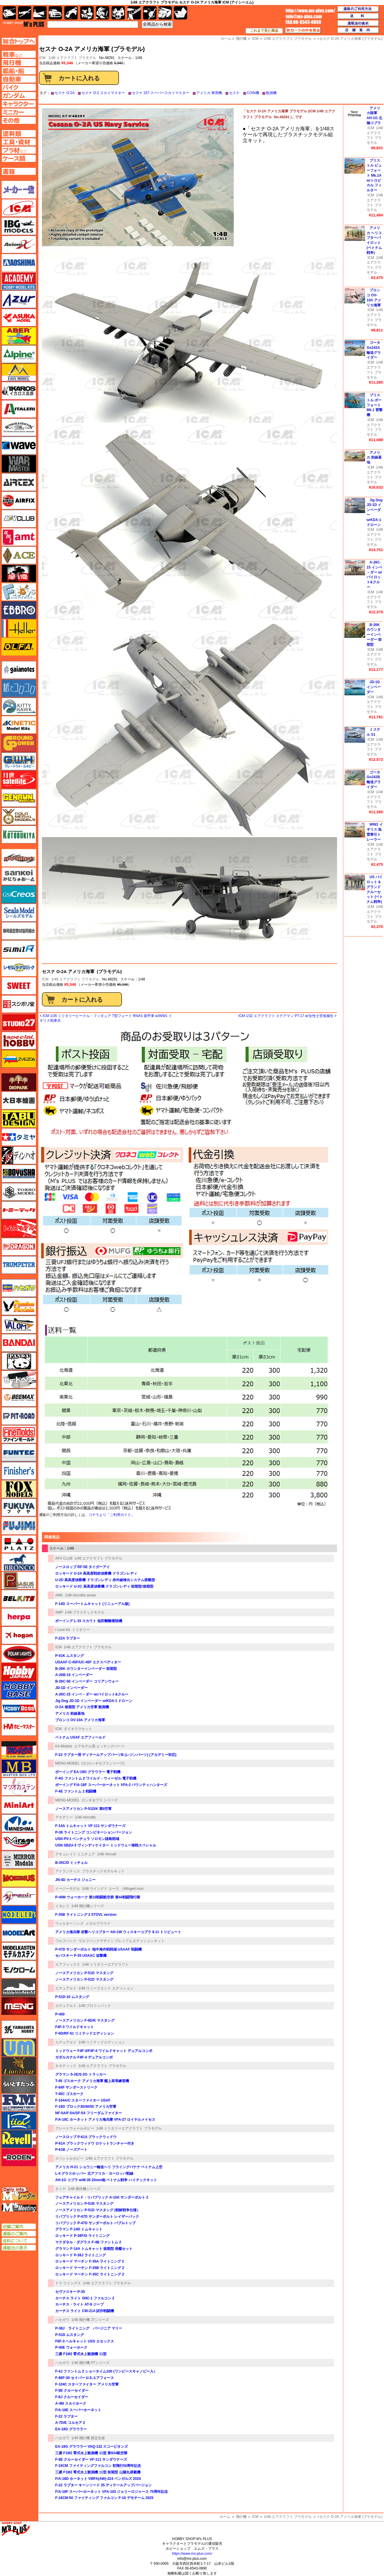  What do you see at coordinates (74, 2027) in the screenshot?
I see `F4F-3 ワイルドキャット` at bounding box center [74, 2027].